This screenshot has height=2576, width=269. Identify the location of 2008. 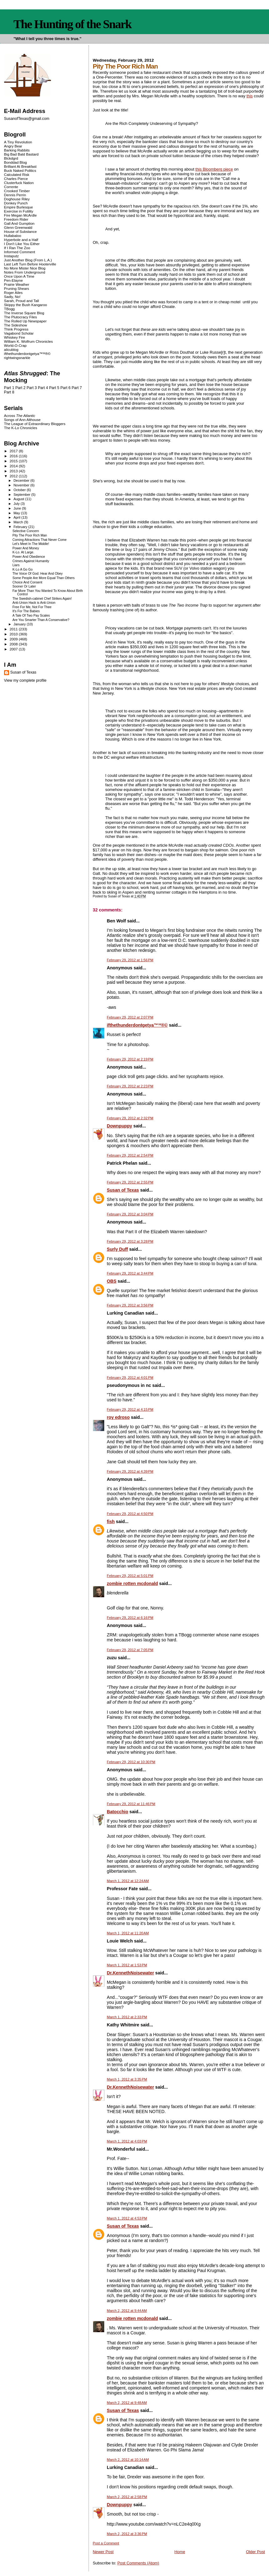
(14, 644).